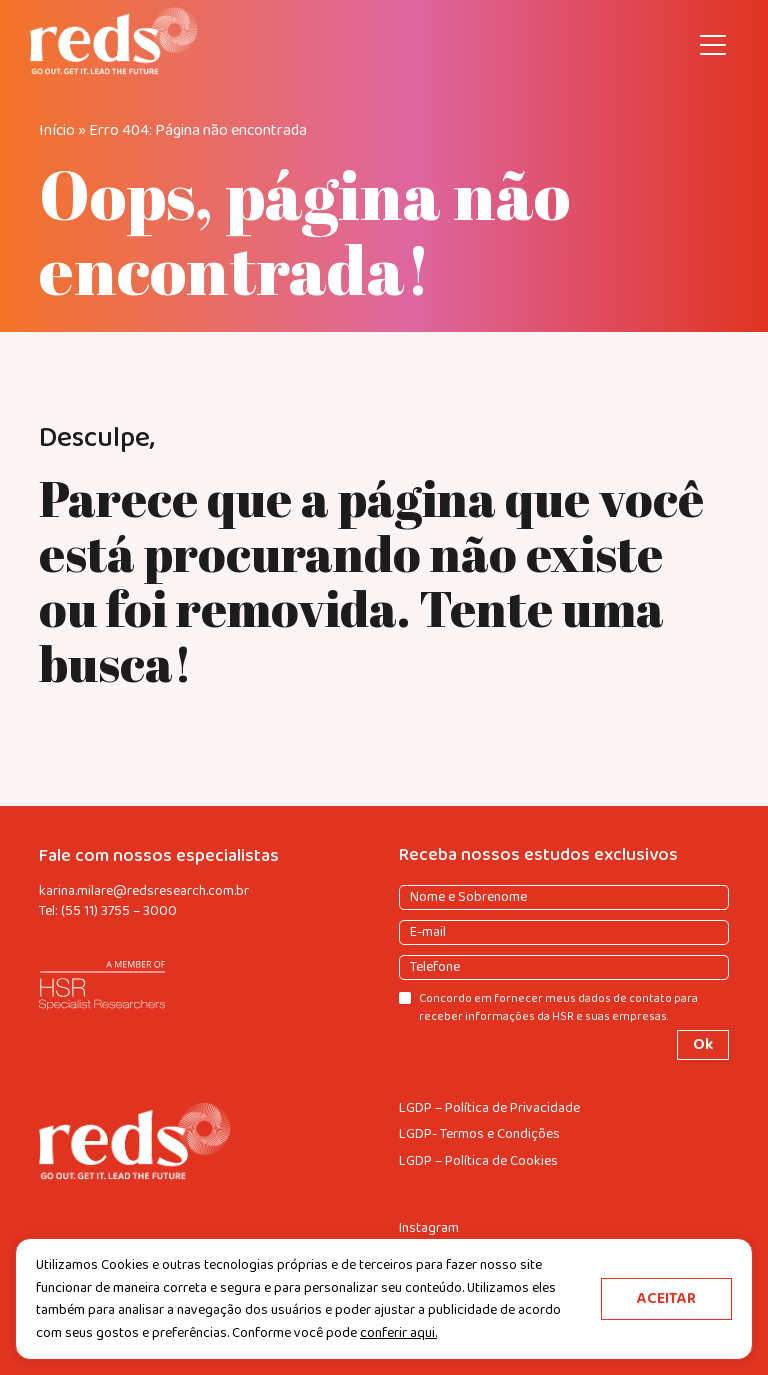 Image resolution: width=768 pixels, height=1375 pixels. Describe the element at coordinates (489, 1108) in the screenshot. I see `LGDP – Política de Privacidade` at that location.